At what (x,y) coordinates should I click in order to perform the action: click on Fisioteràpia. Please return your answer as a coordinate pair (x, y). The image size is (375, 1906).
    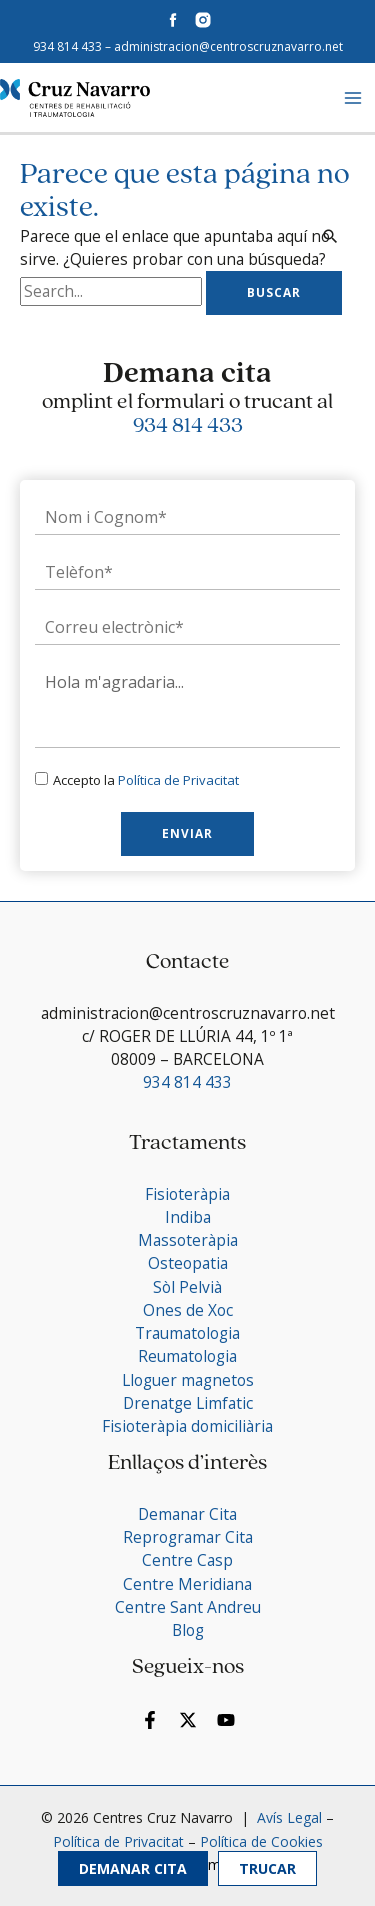
    Looking at the image, I should click on (187, 1194).